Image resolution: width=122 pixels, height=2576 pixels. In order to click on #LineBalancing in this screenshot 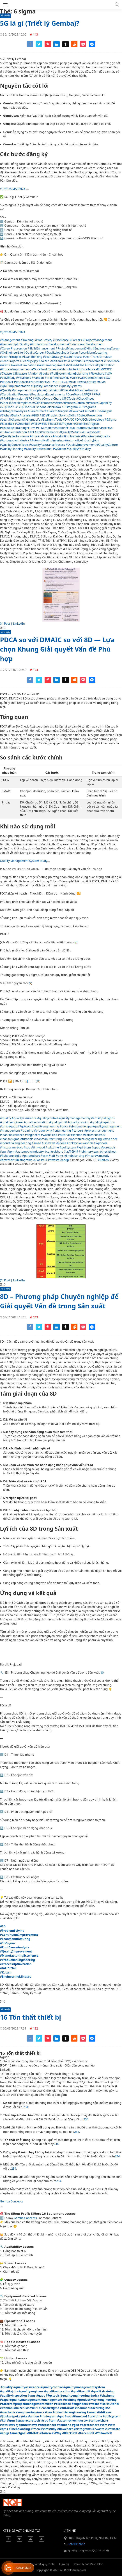, I will do `click(77, 374)`.